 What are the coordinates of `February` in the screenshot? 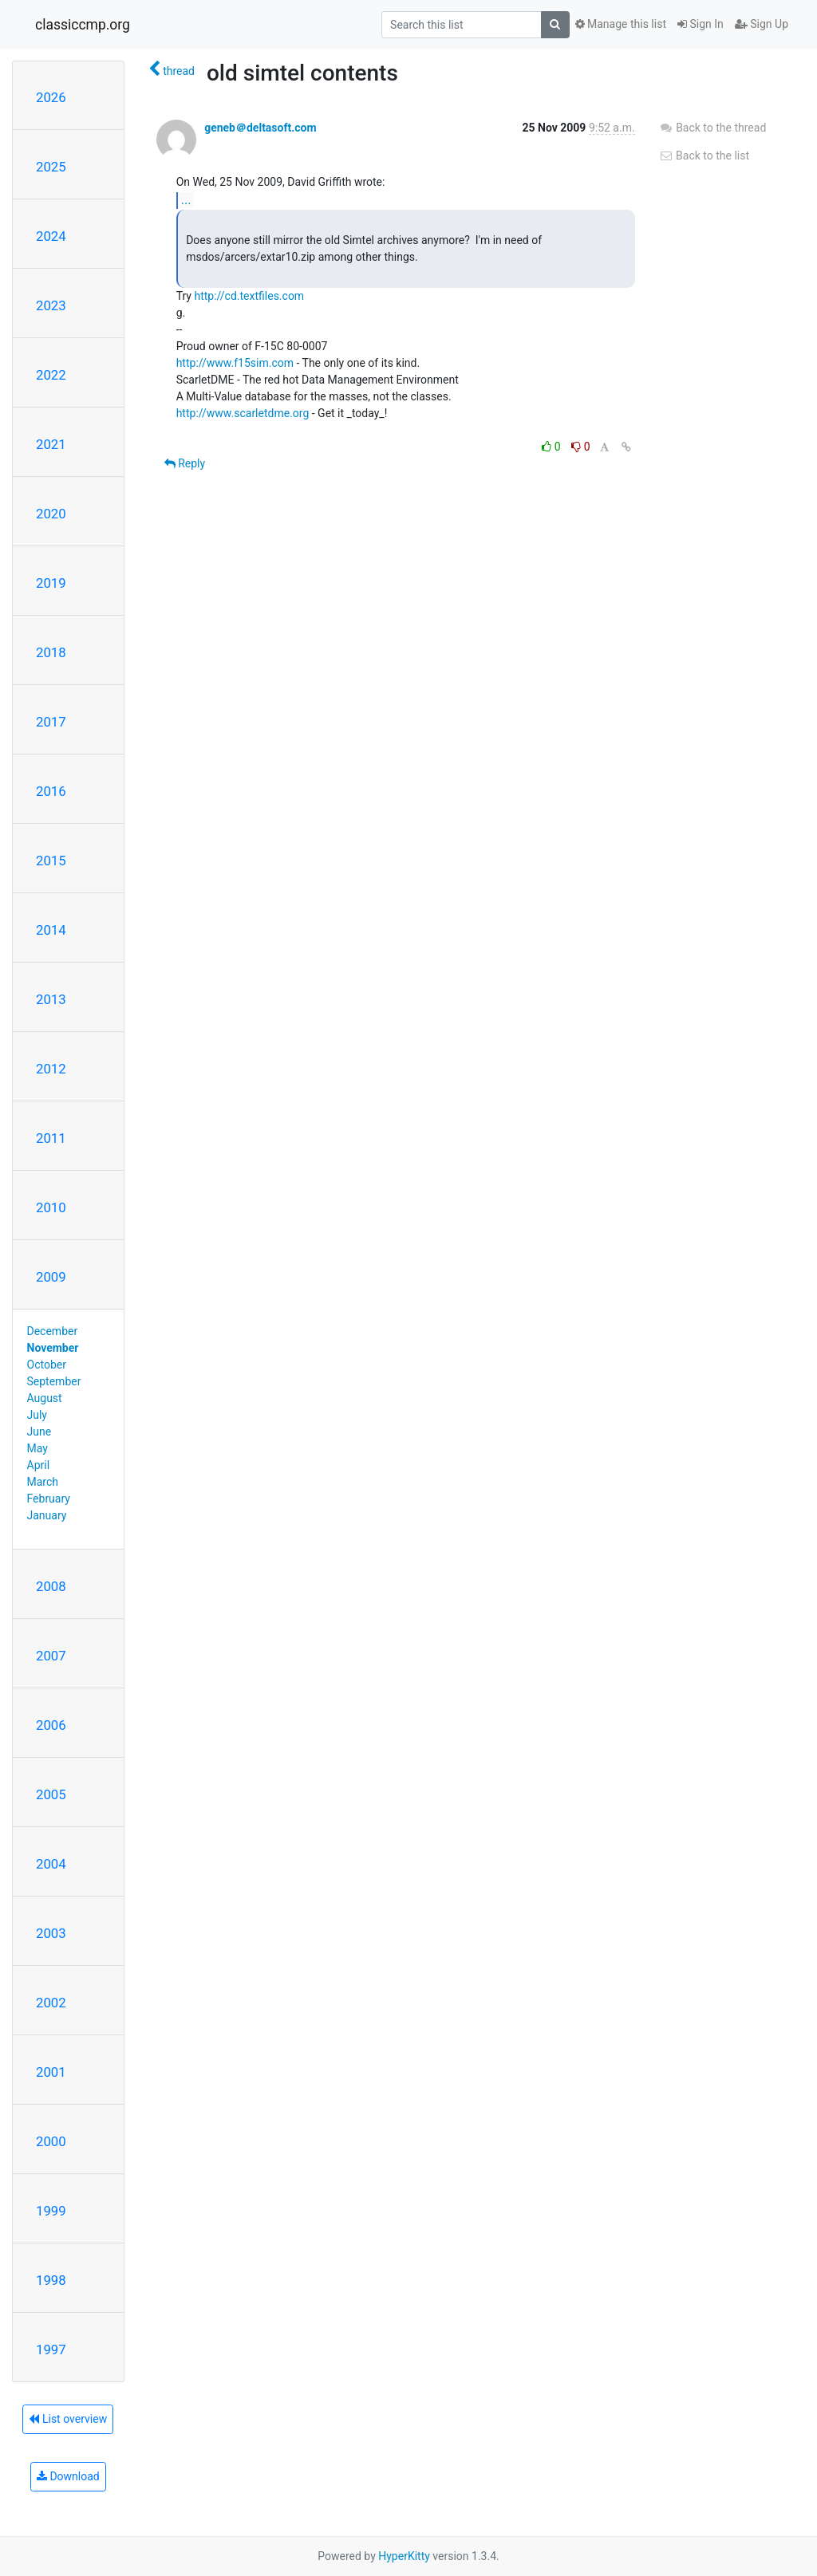 It's located at (48, 1498).